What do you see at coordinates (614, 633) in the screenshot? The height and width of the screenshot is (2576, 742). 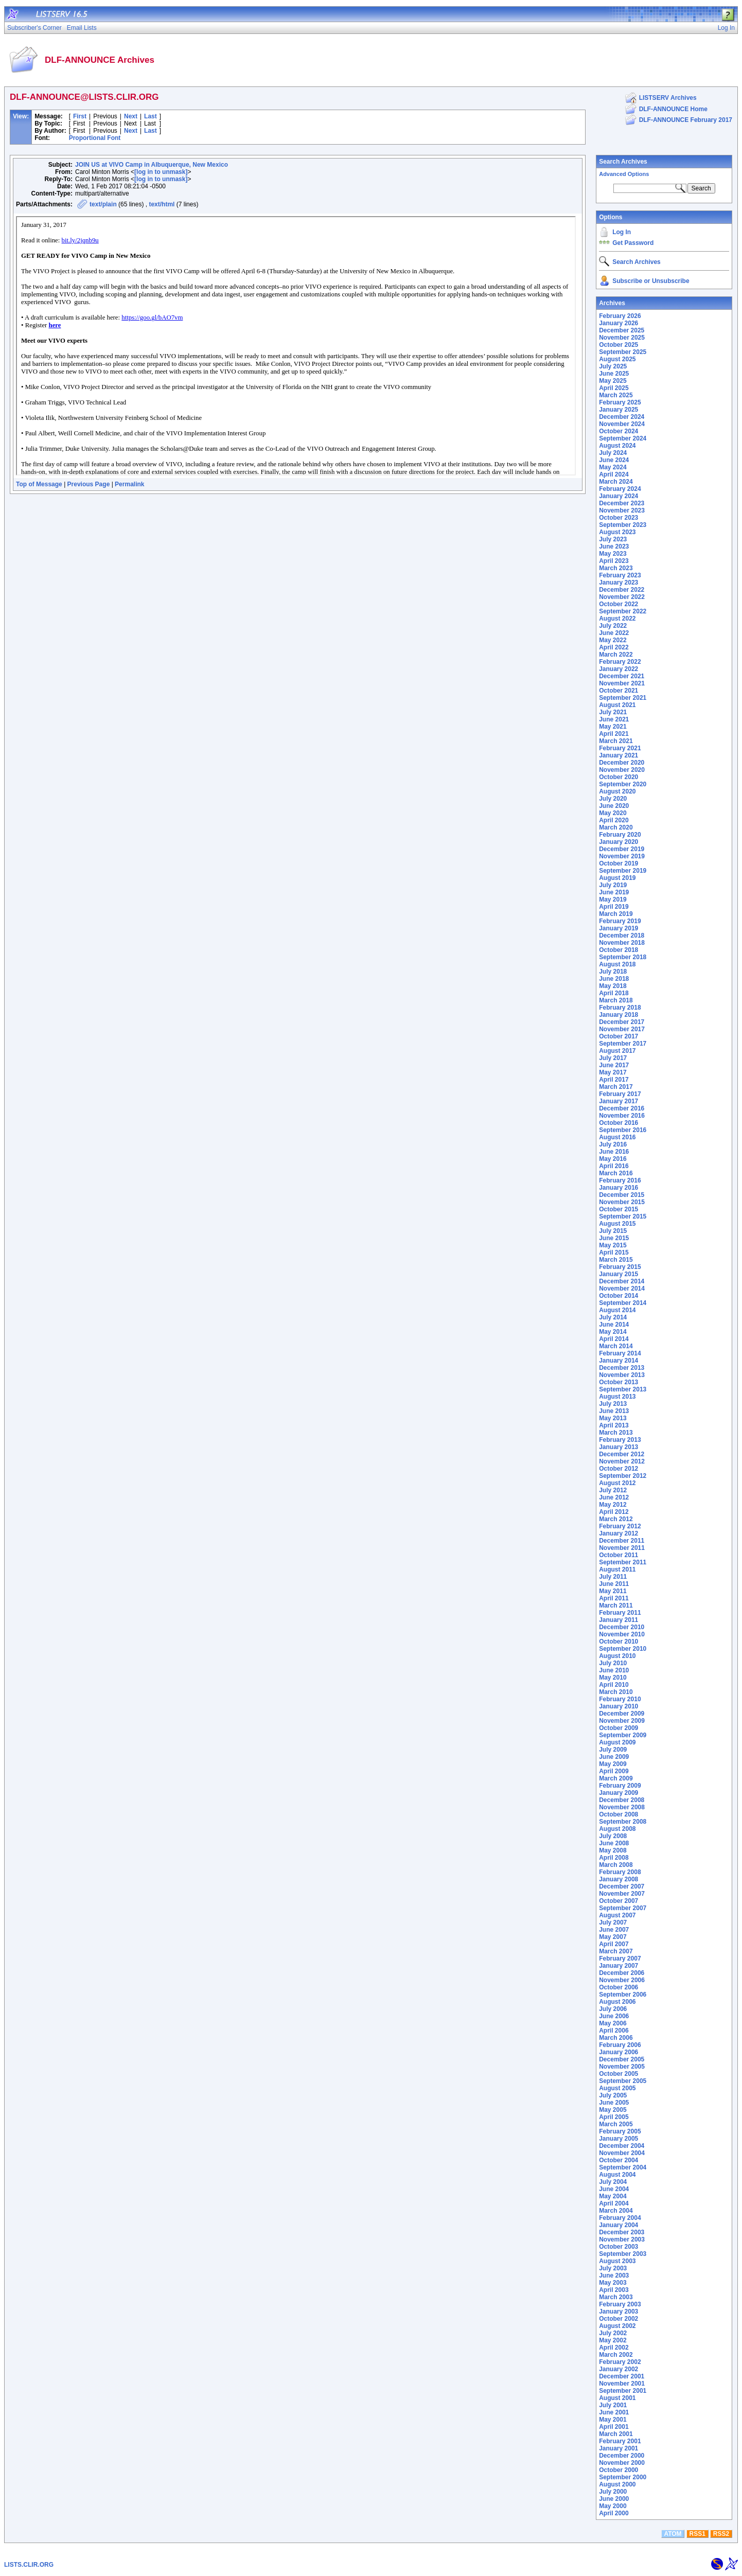 I see `June 2022` at bounding box center [614, 633].